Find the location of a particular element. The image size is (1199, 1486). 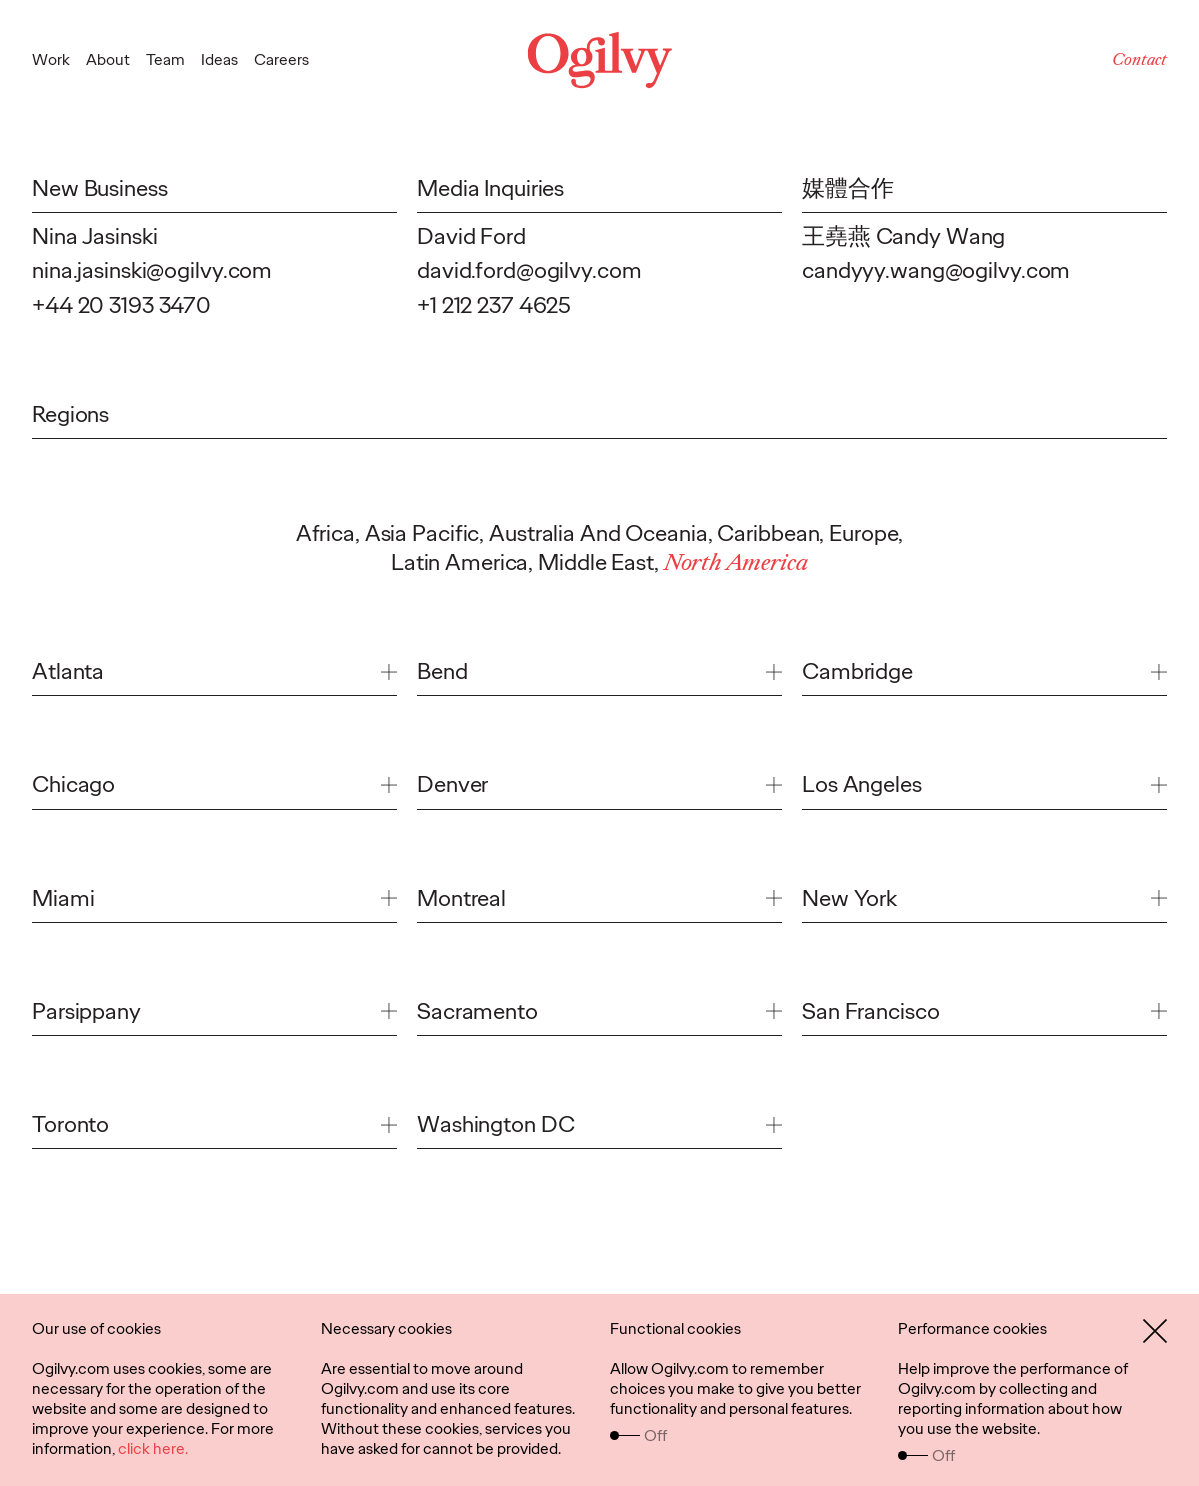

click here. is located at coordinates (153, 1448).